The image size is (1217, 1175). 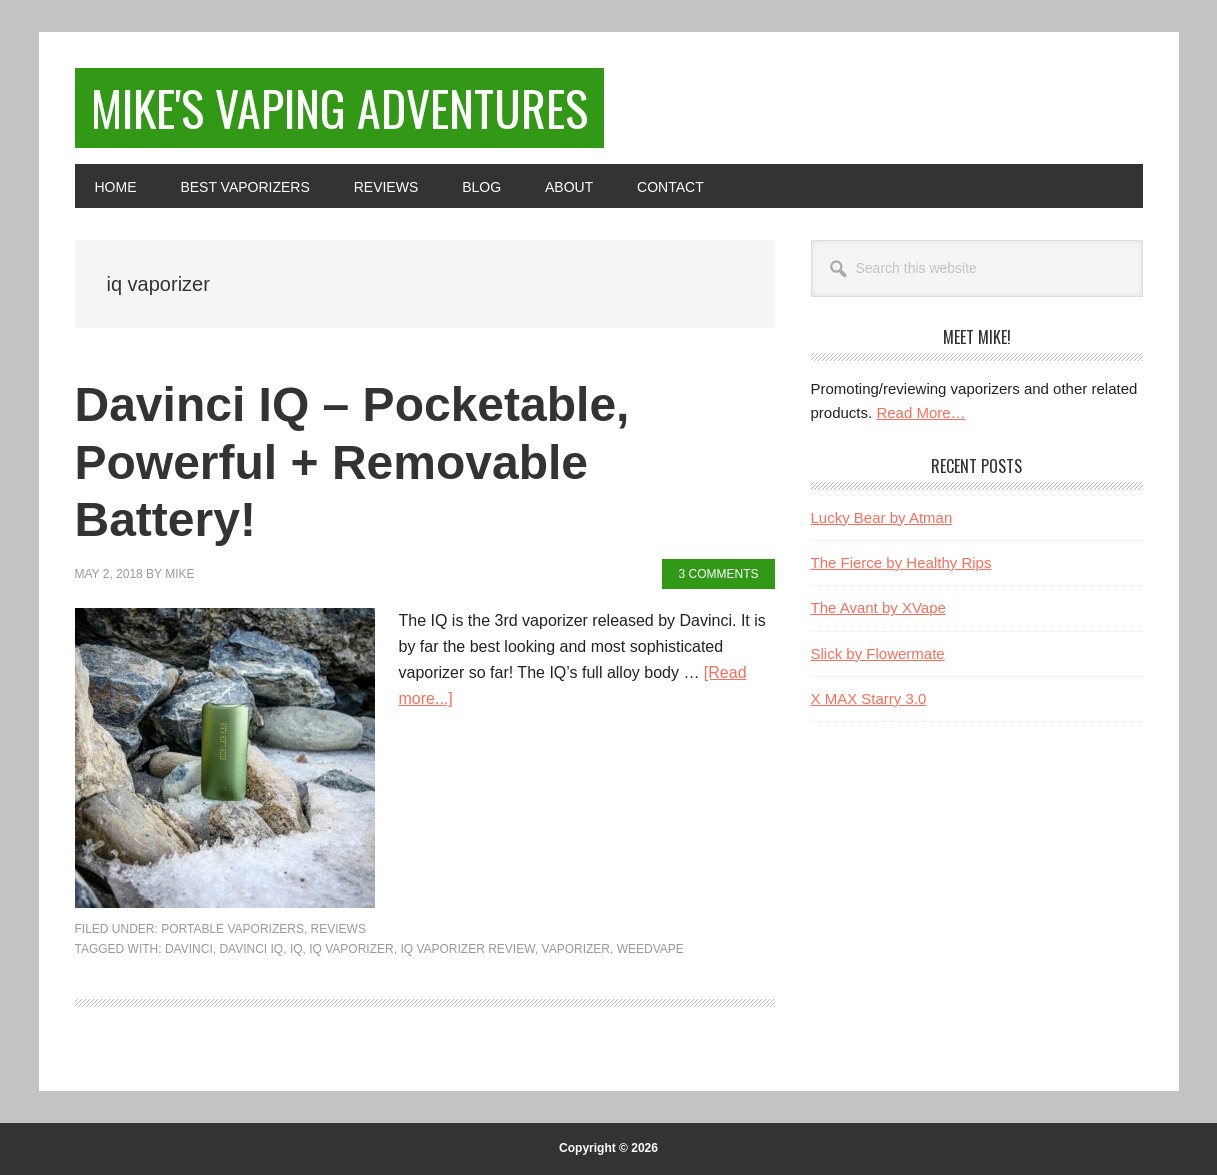 I want to click on Lucky Bear by Atman, so click(x=882, y=517).